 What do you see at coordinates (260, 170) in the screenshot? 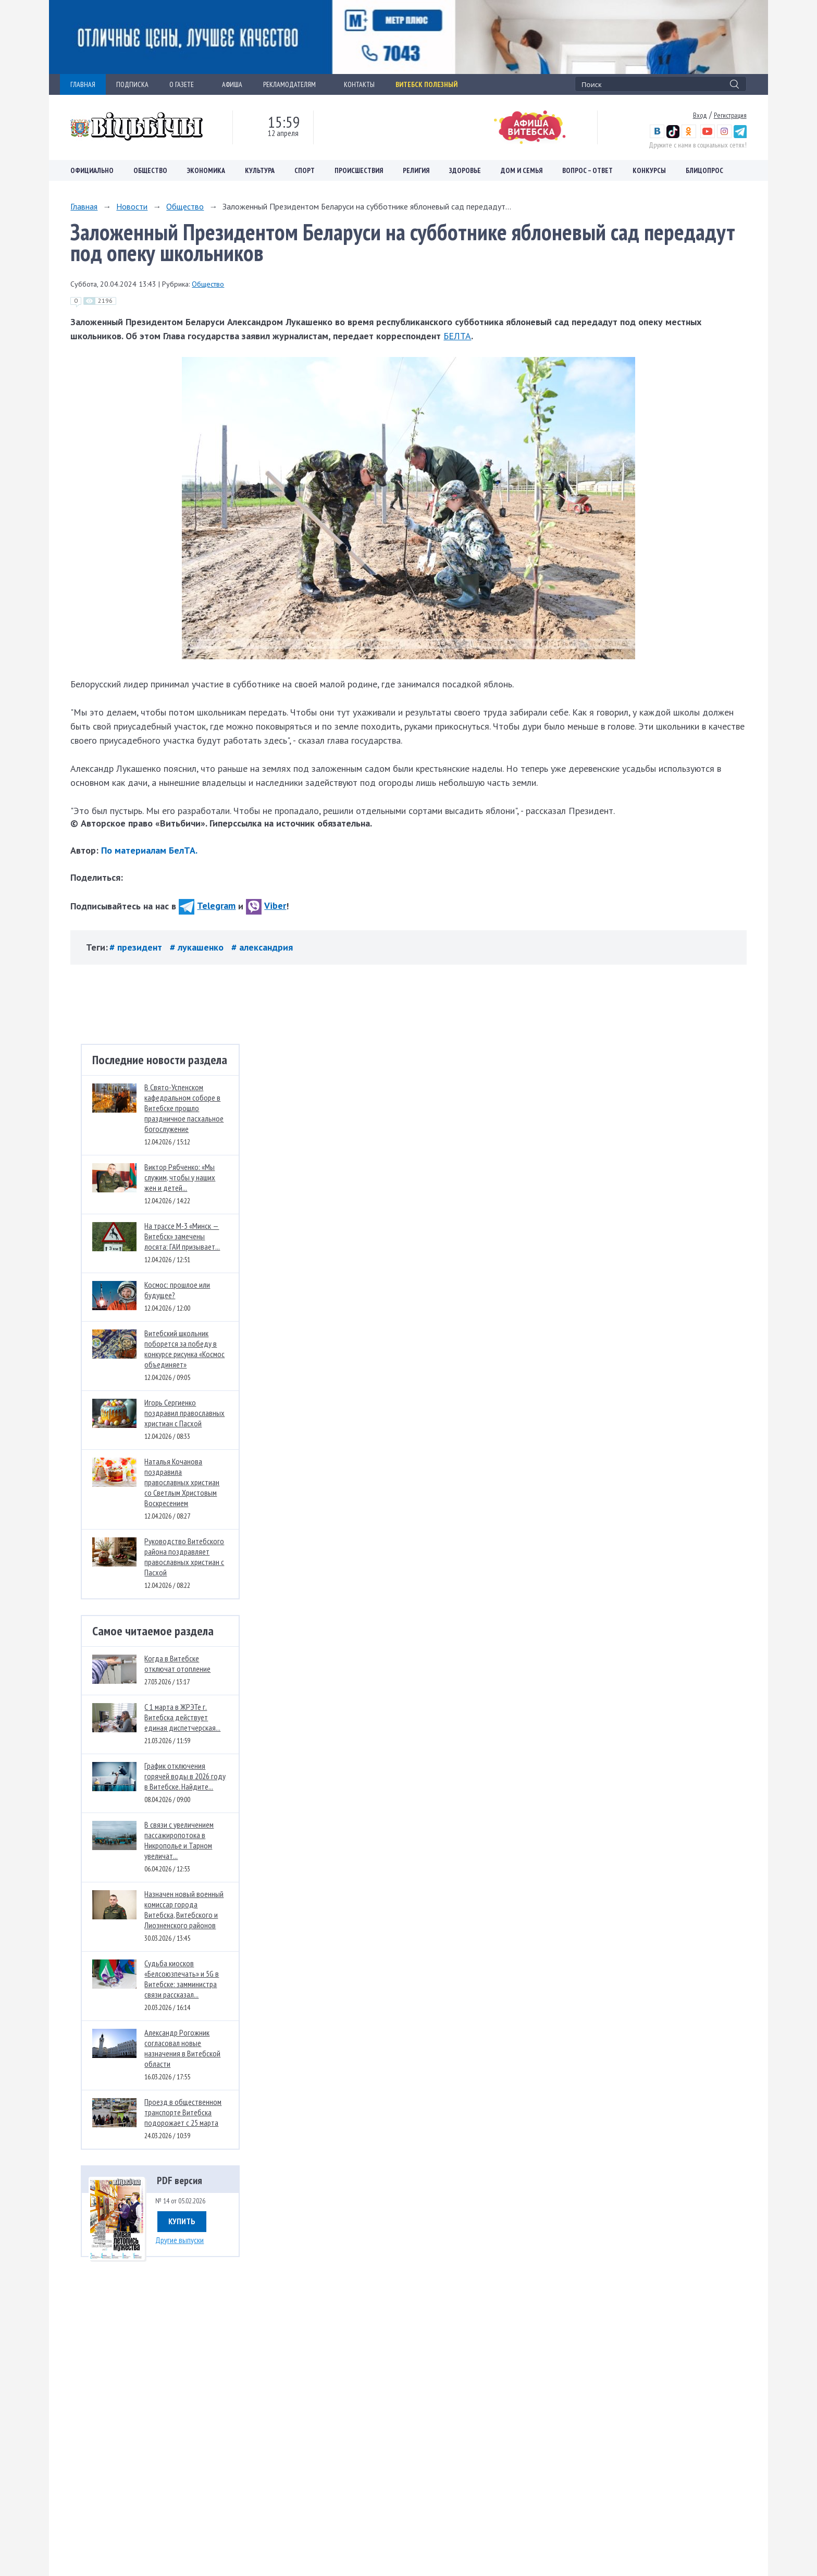
I see `Культура` at bounding box center [260, 170].